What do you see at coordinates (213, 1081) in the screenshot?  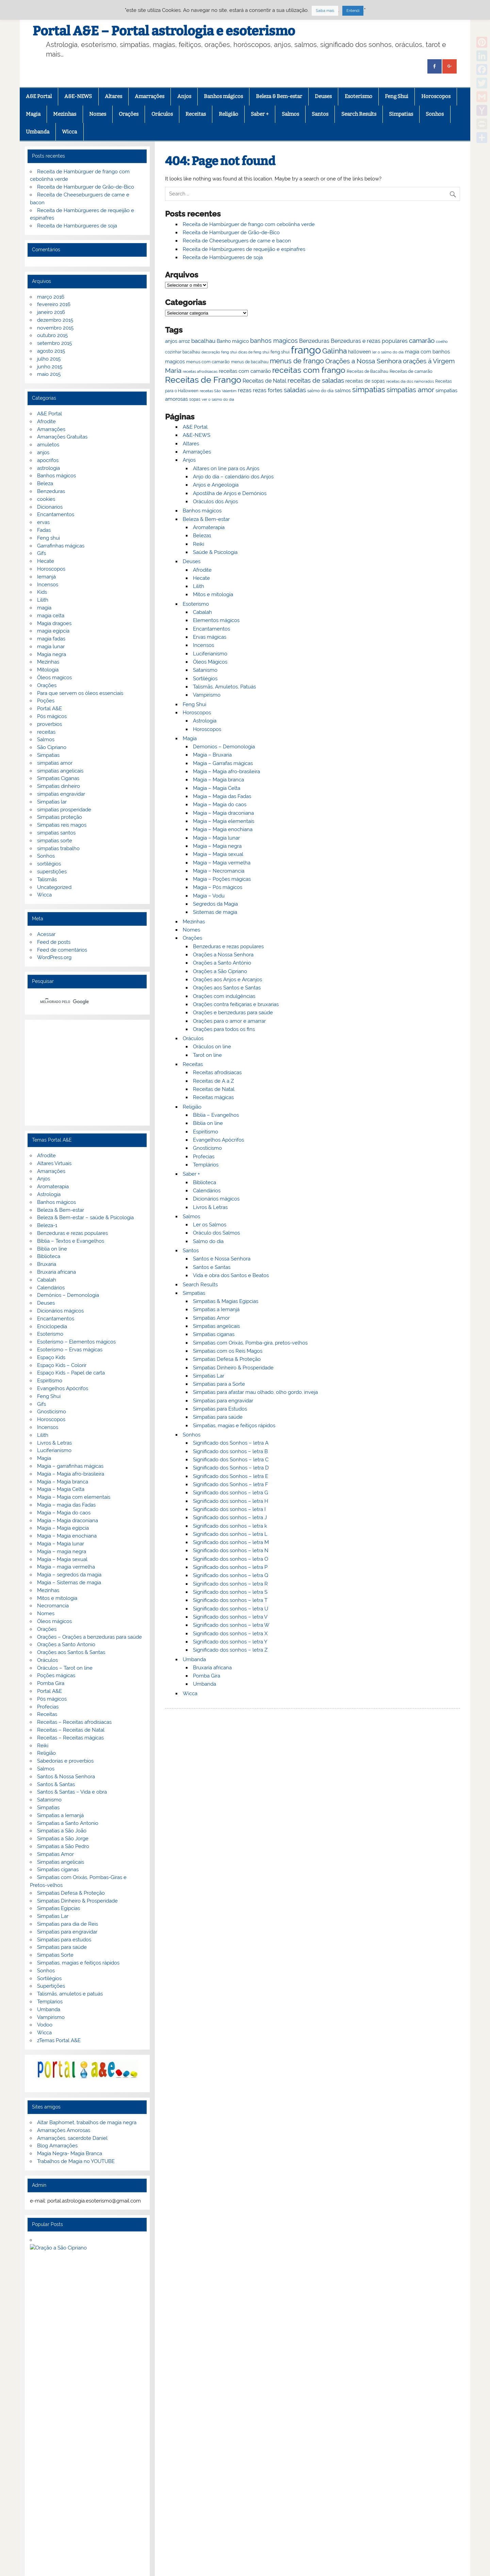 I see `Receitas de A a Z` at bounding box center [213, 1081].